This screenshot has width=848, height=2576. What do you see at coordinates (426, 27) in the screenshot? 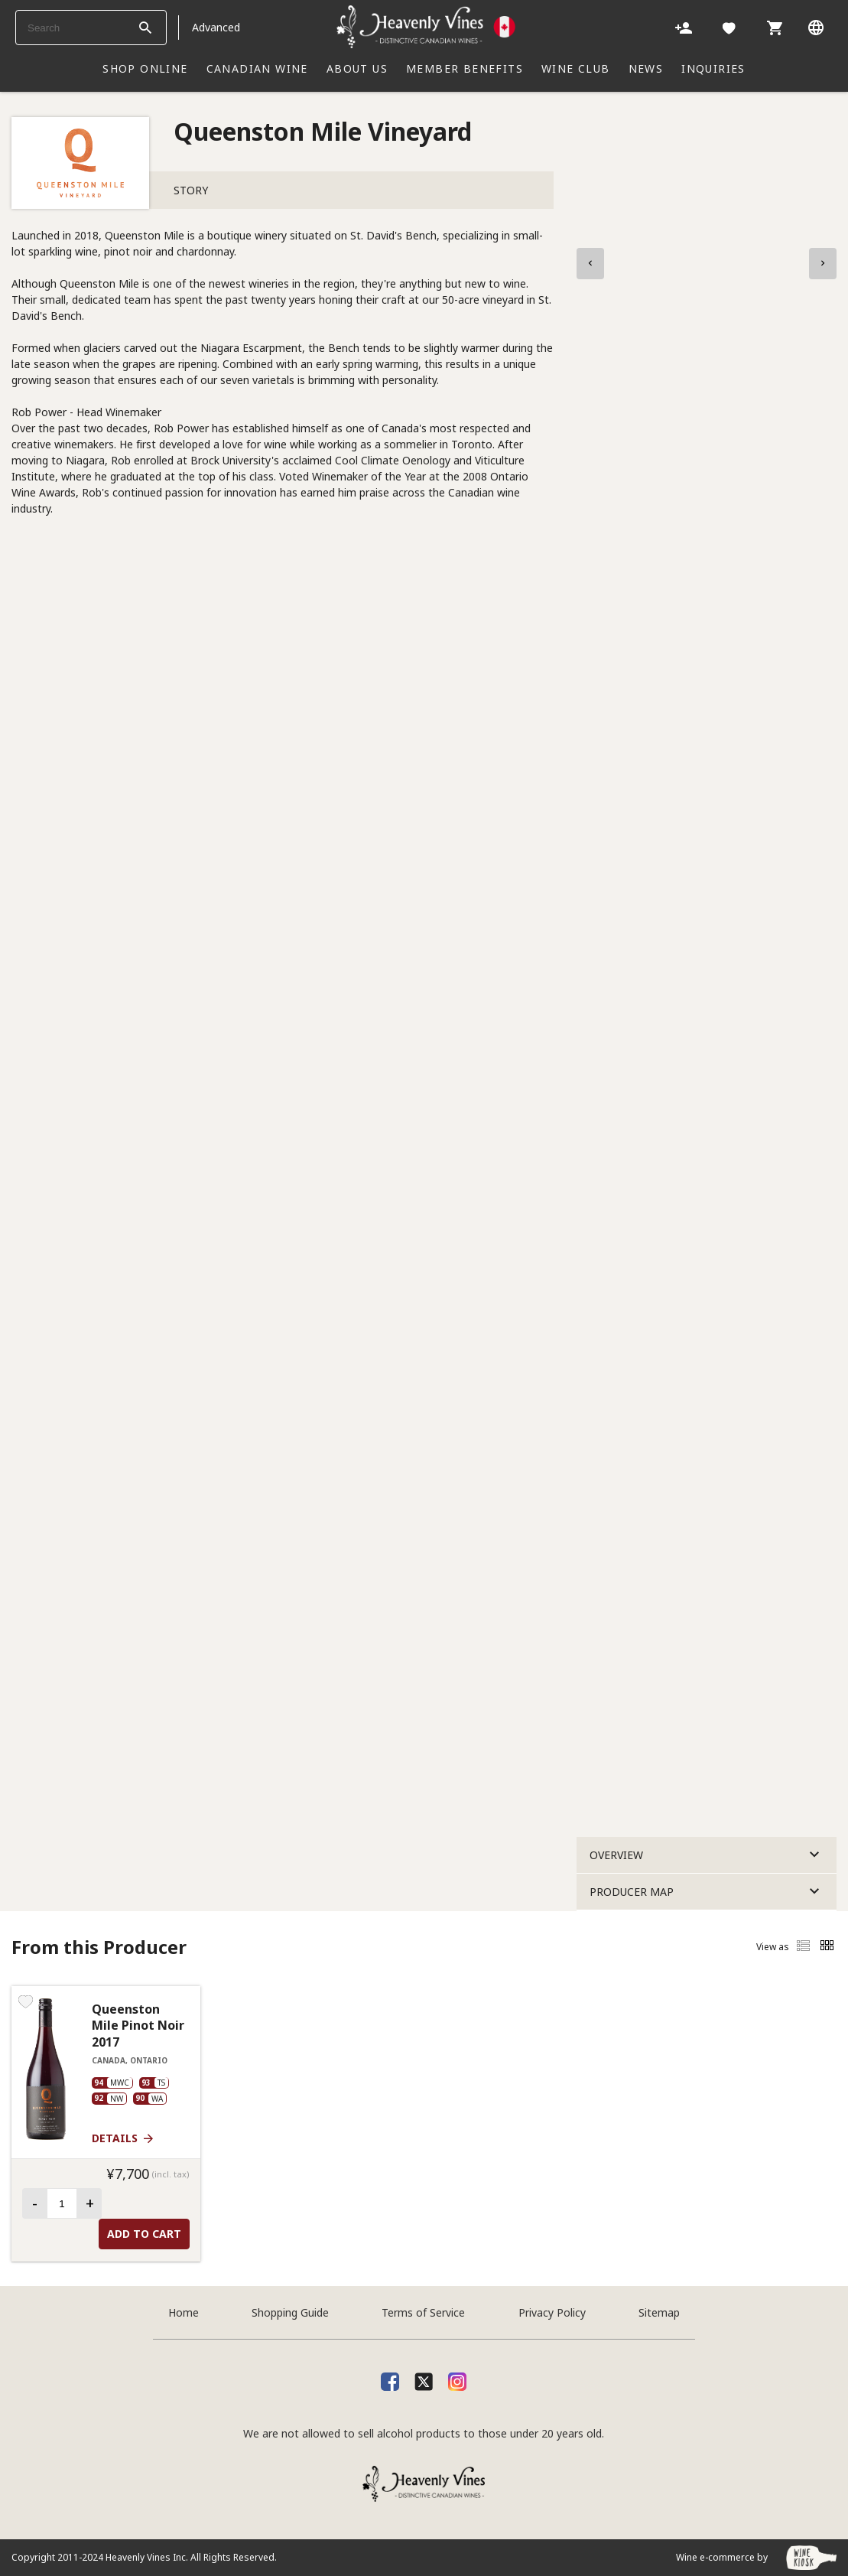
I see `[Heavenly Vines]` at bounding box center [426, 27].